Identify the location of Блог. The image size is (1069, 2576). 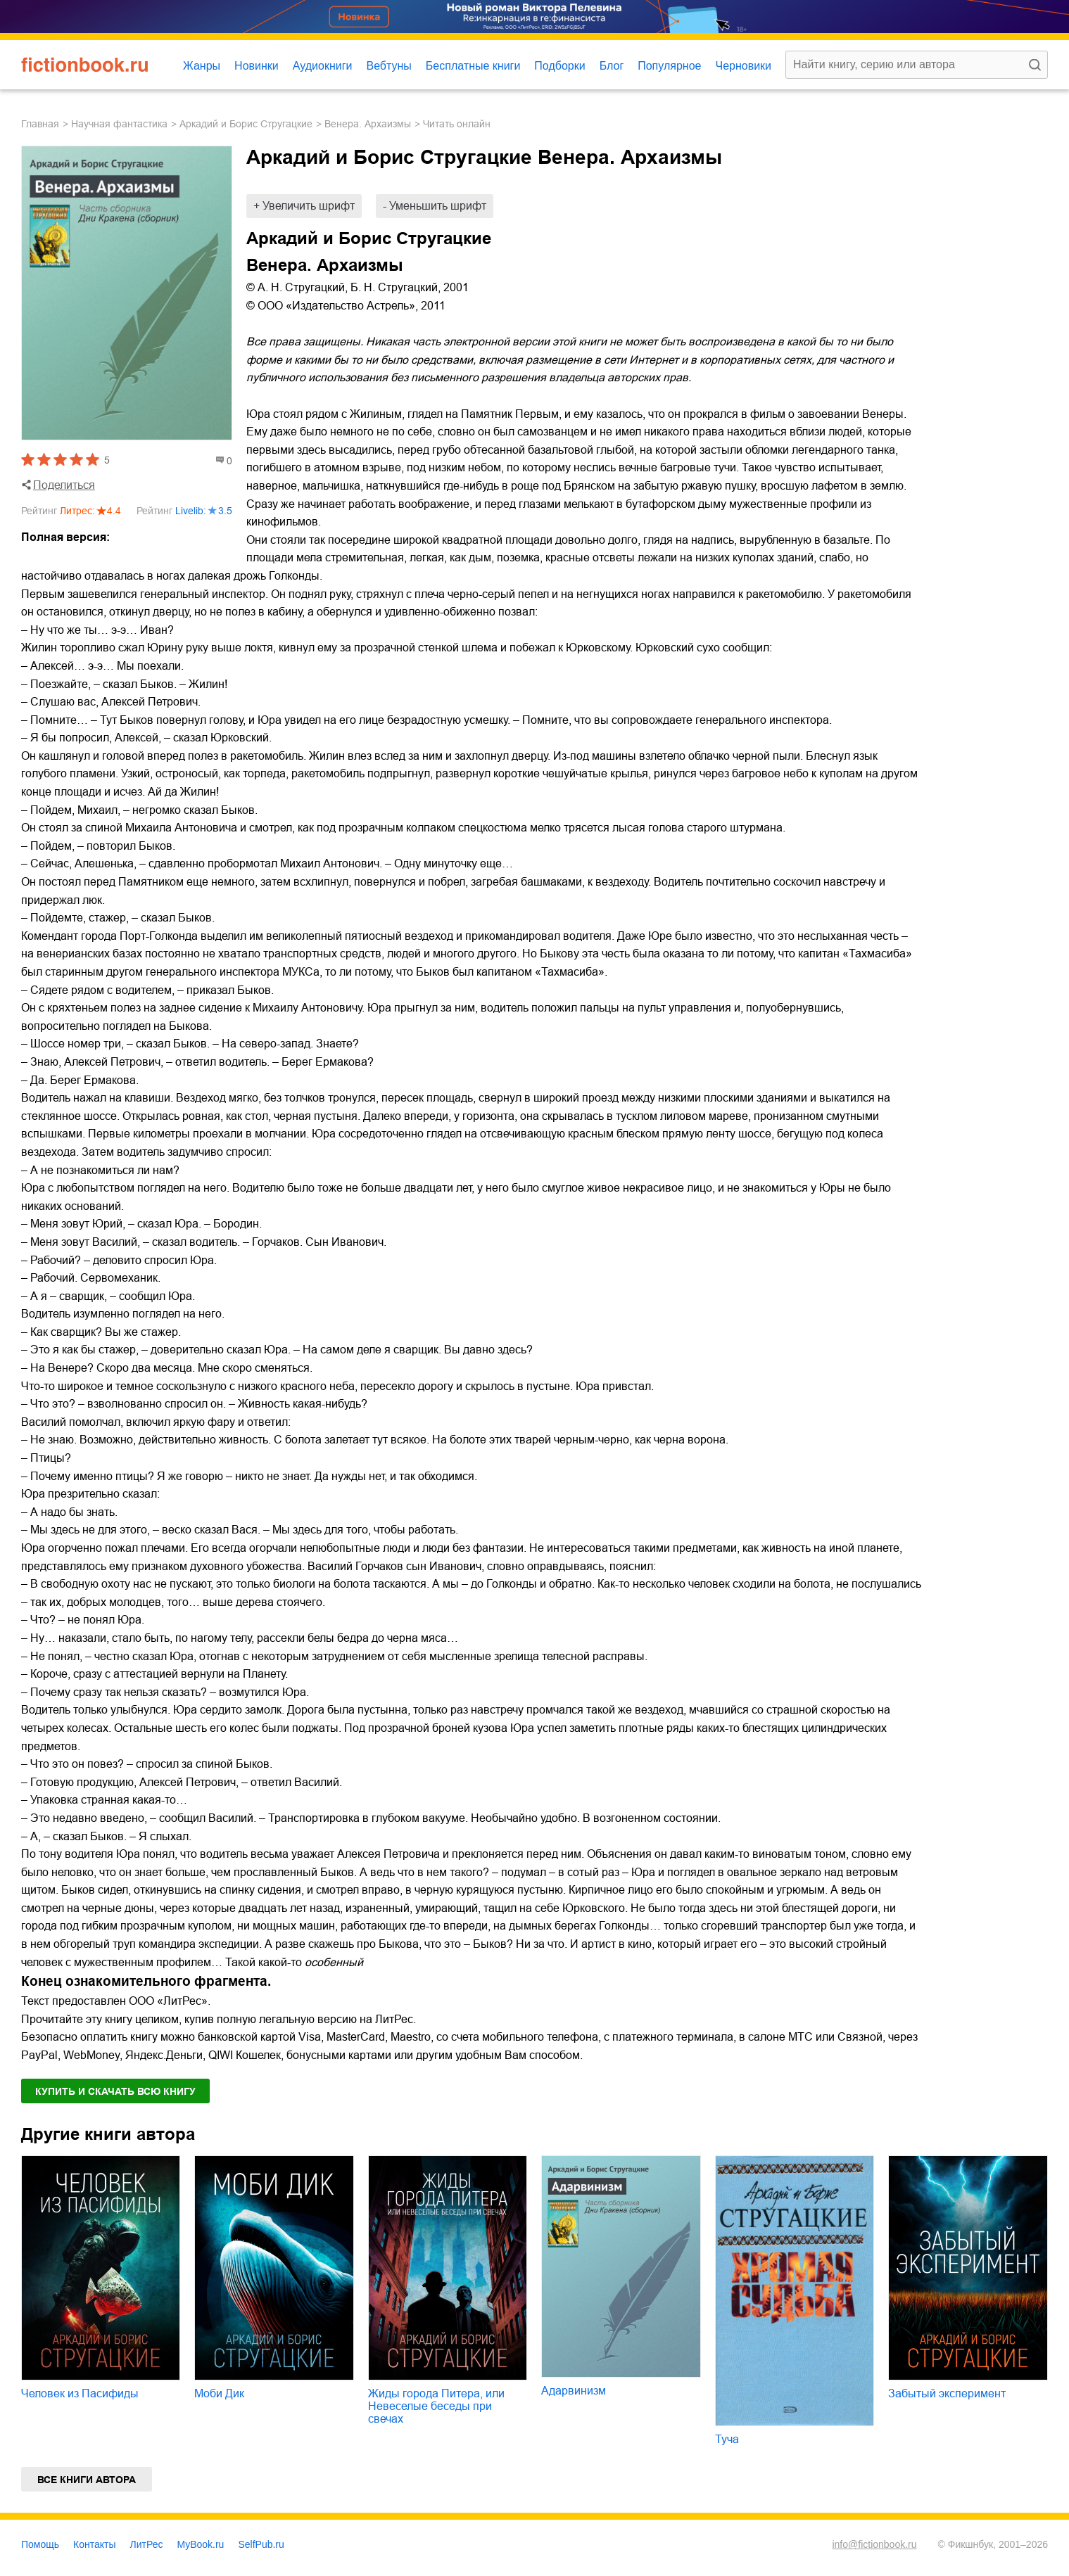
(612, 66).